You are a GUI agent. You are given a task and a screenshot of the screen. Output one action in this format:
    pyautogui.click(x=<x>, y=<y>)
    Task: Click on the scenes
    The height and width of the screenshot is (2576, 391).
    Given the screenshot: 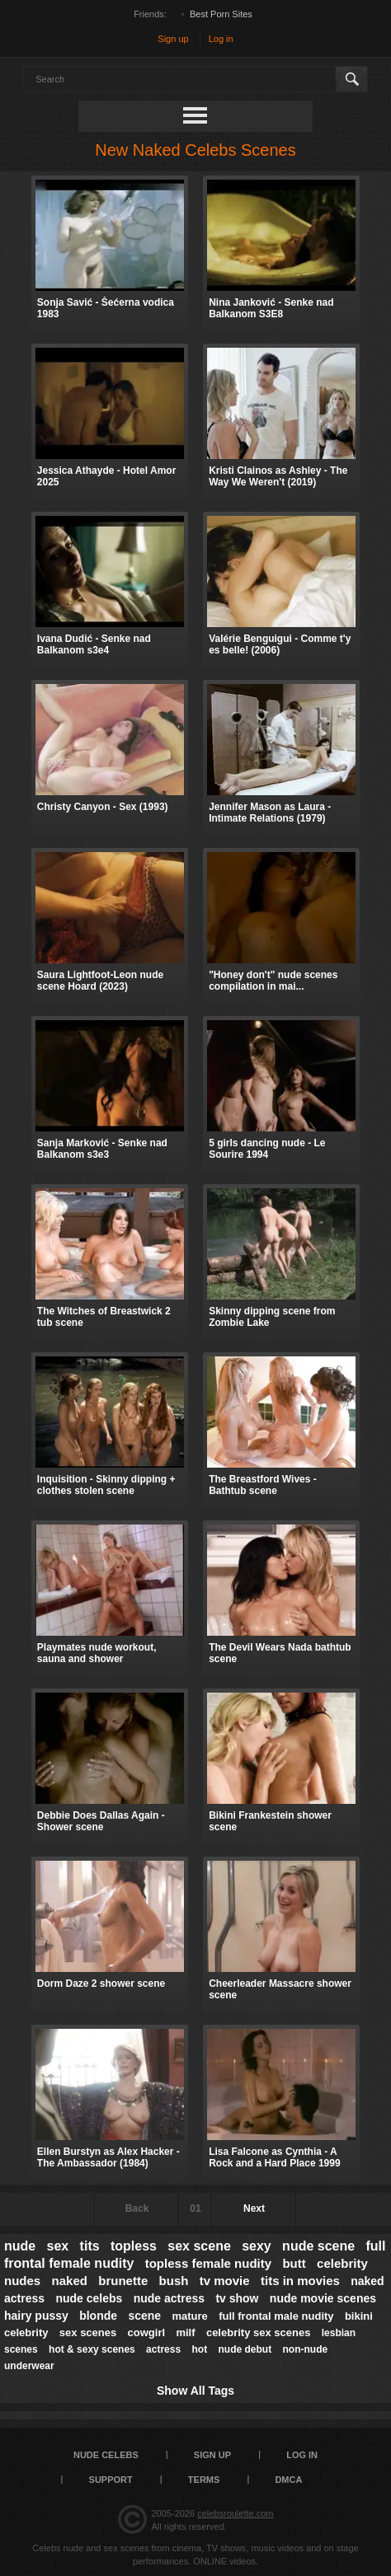 What is the action you would take?
    pyautogui.click(x=21, y=2349)
    